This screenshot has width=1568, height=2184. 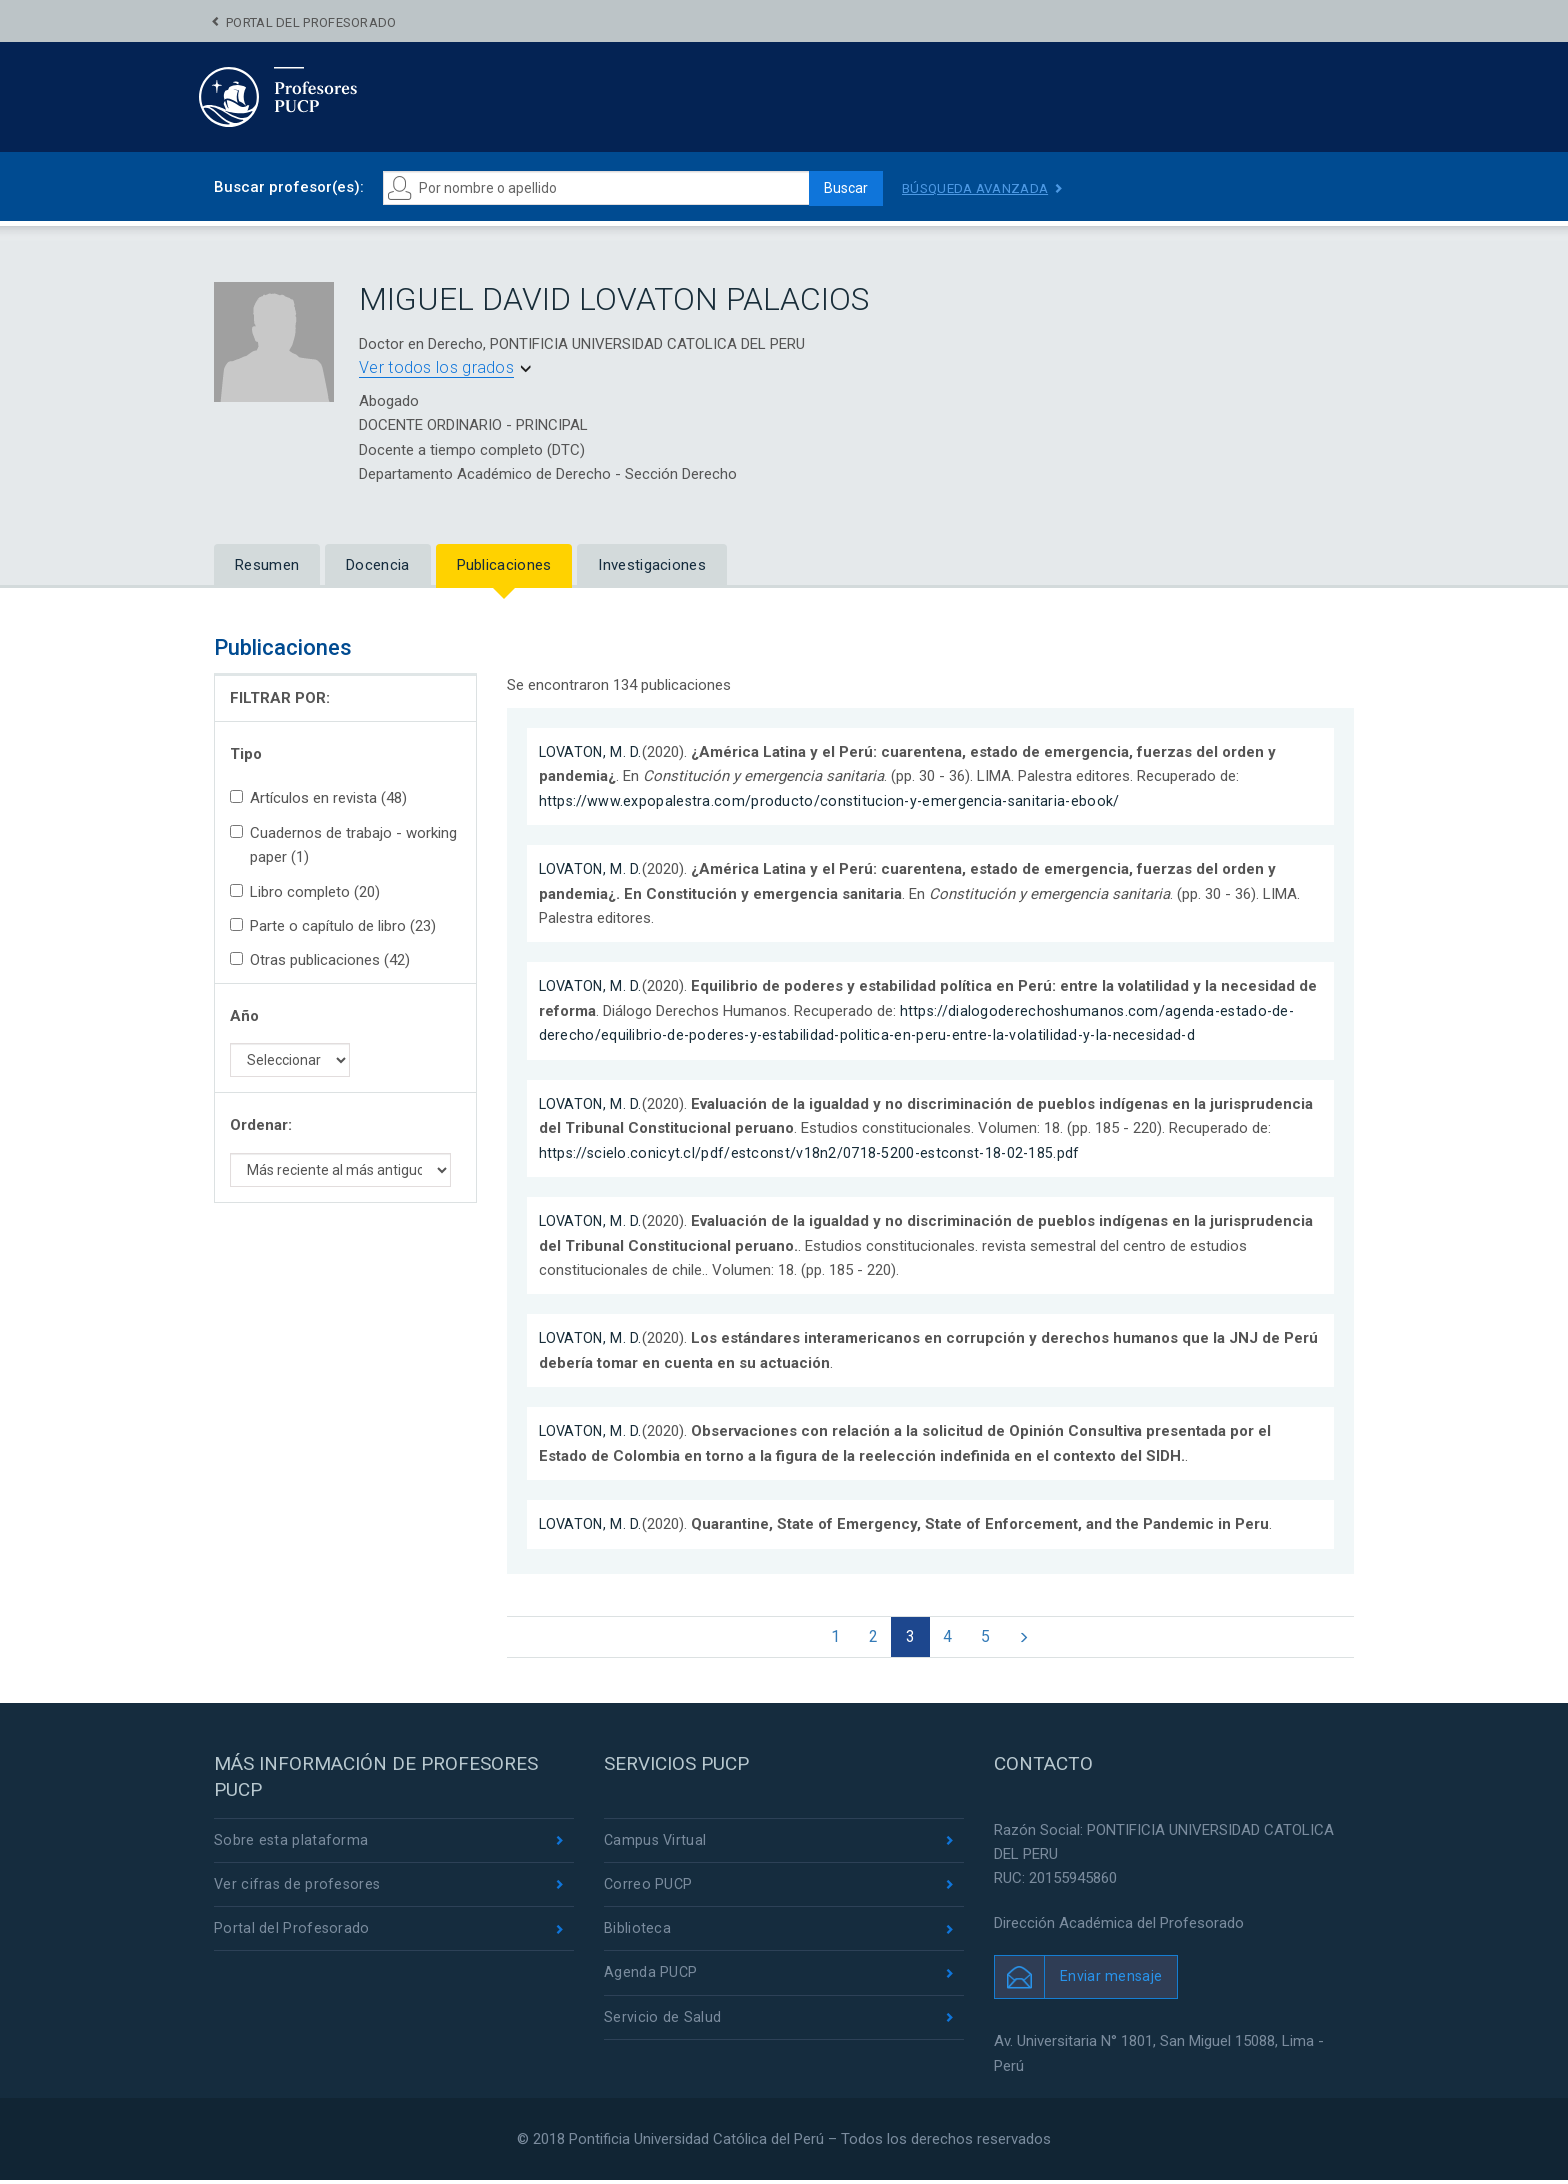 What do you see at coordinates (979, 188) in the screenshot?
I see `Búsqueda avanzada` at bounding box center [979, 188].